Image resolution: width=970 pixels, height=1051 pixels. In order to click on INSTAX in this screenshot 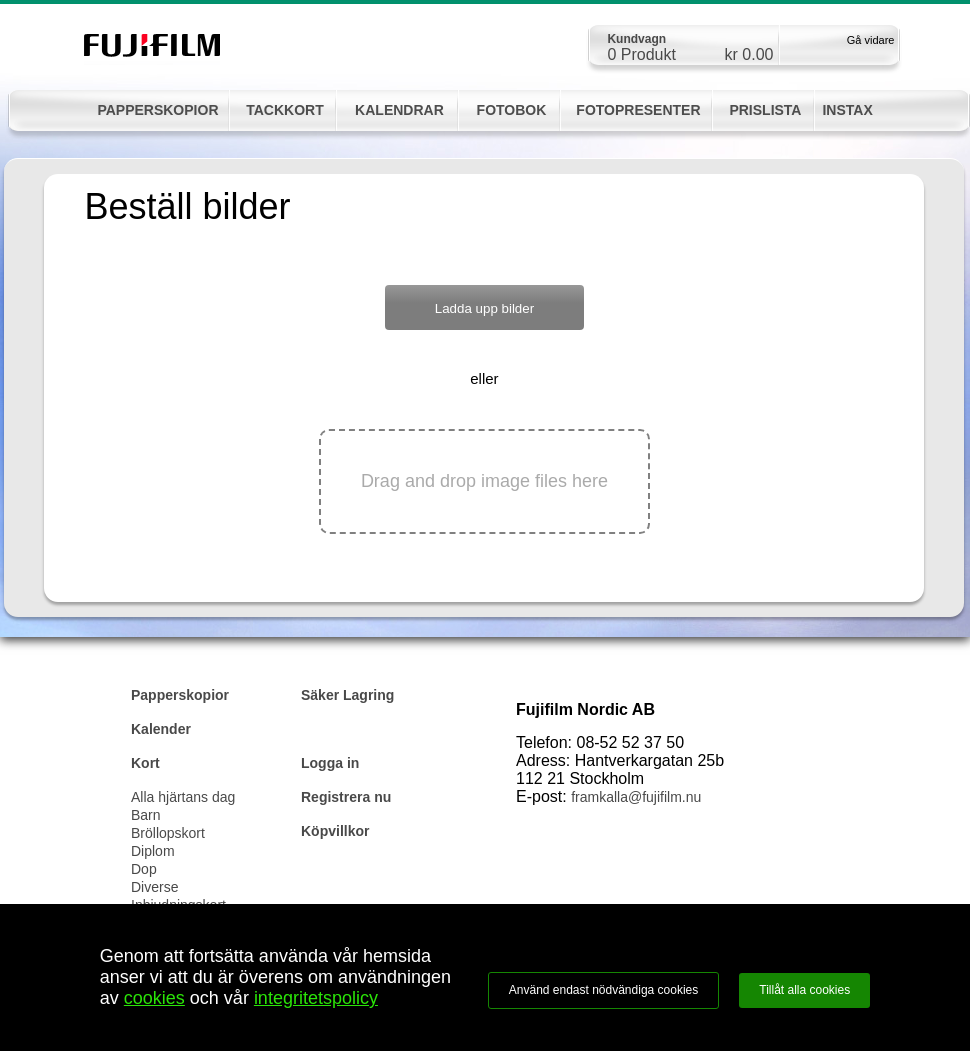, I will do `click(847, 110)`.